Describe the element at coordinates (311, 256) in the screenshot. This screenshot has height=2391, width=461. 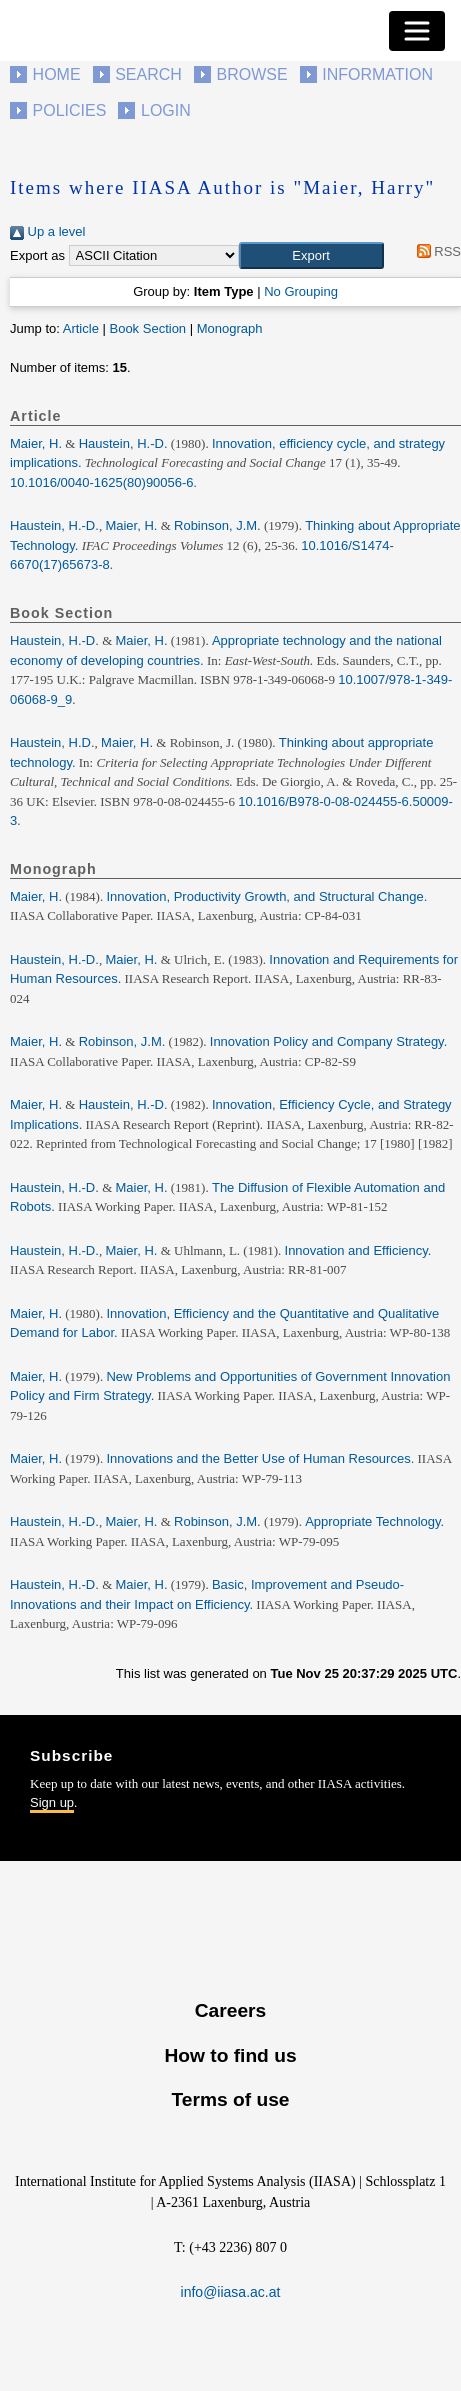
I see `[button]` at that location.